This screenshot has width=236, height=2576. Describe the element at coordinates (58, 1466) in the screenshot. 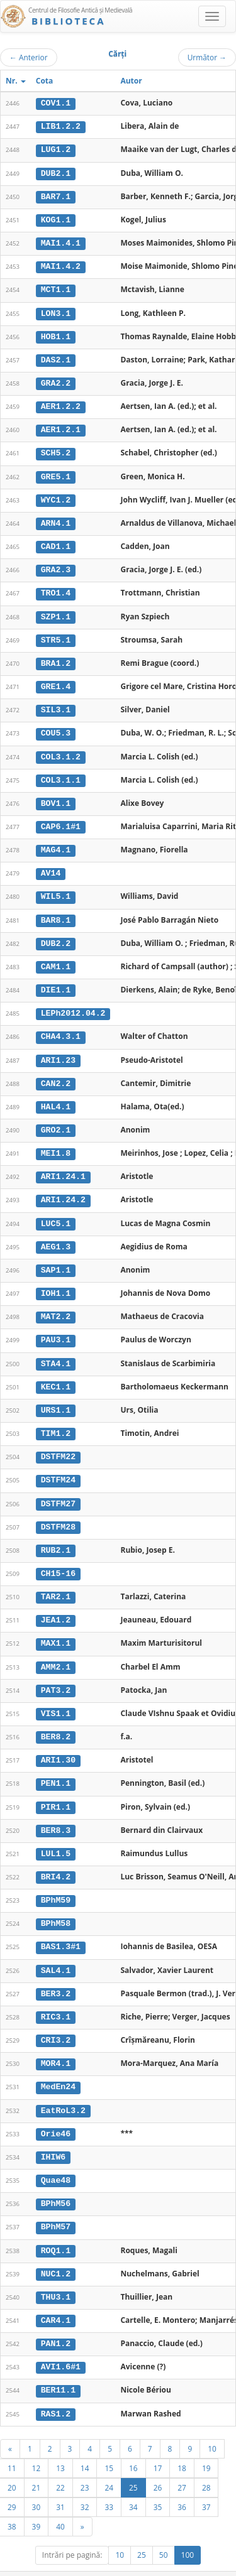

I see `DSTFM24` at that location.